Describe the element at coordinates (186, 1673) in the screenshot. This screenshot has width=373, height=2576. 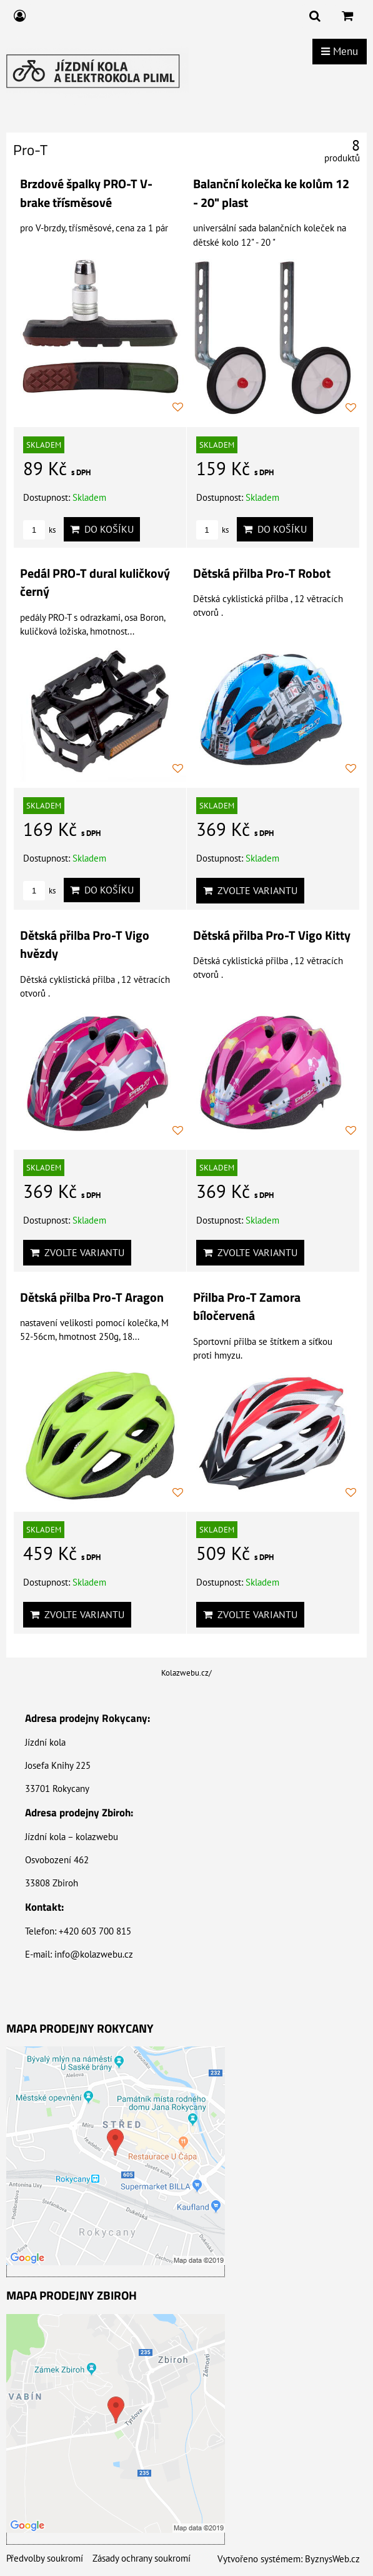
I see `Kolazwebu.cz/` at that location.